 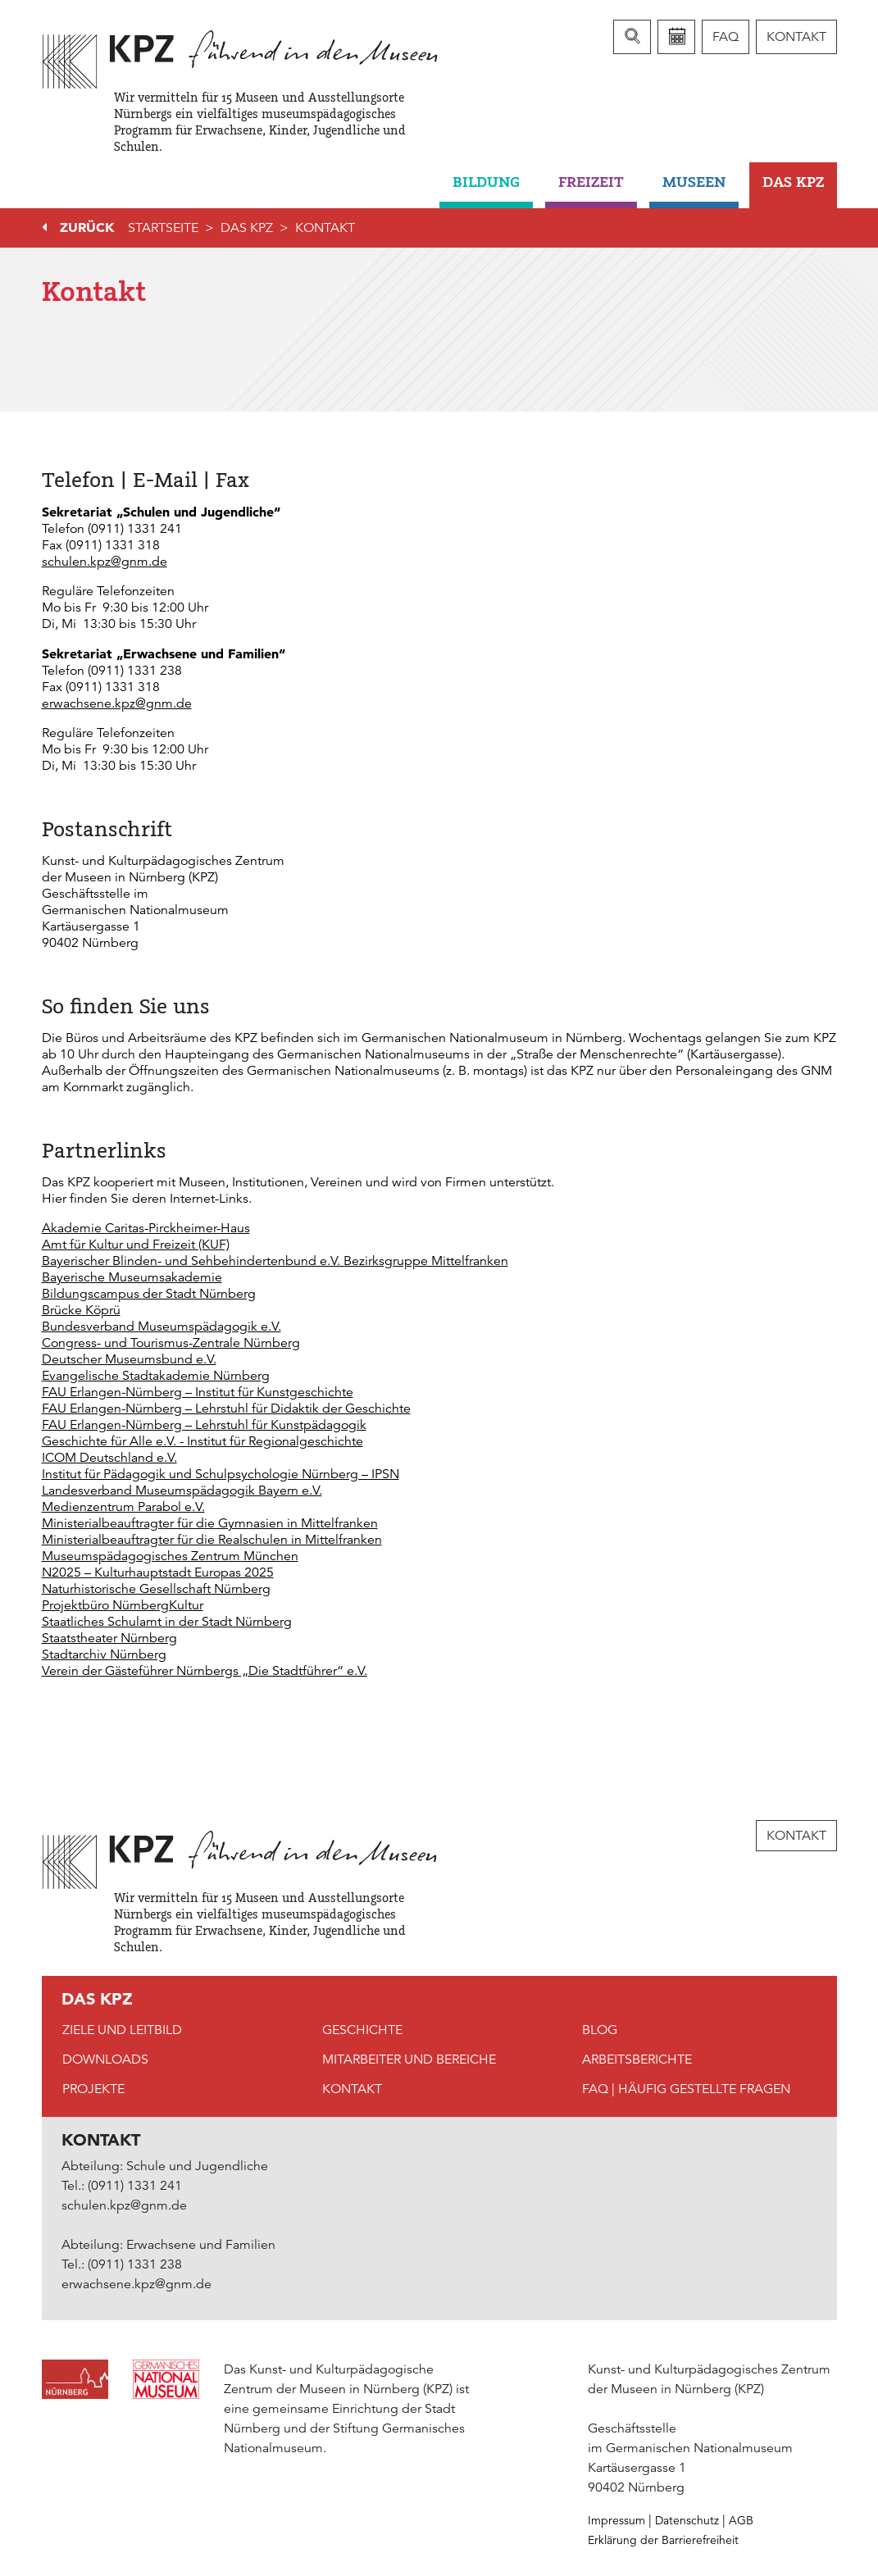 I want to click on Stadtarchiv Nürnberg, so click(x=104, y=1654).